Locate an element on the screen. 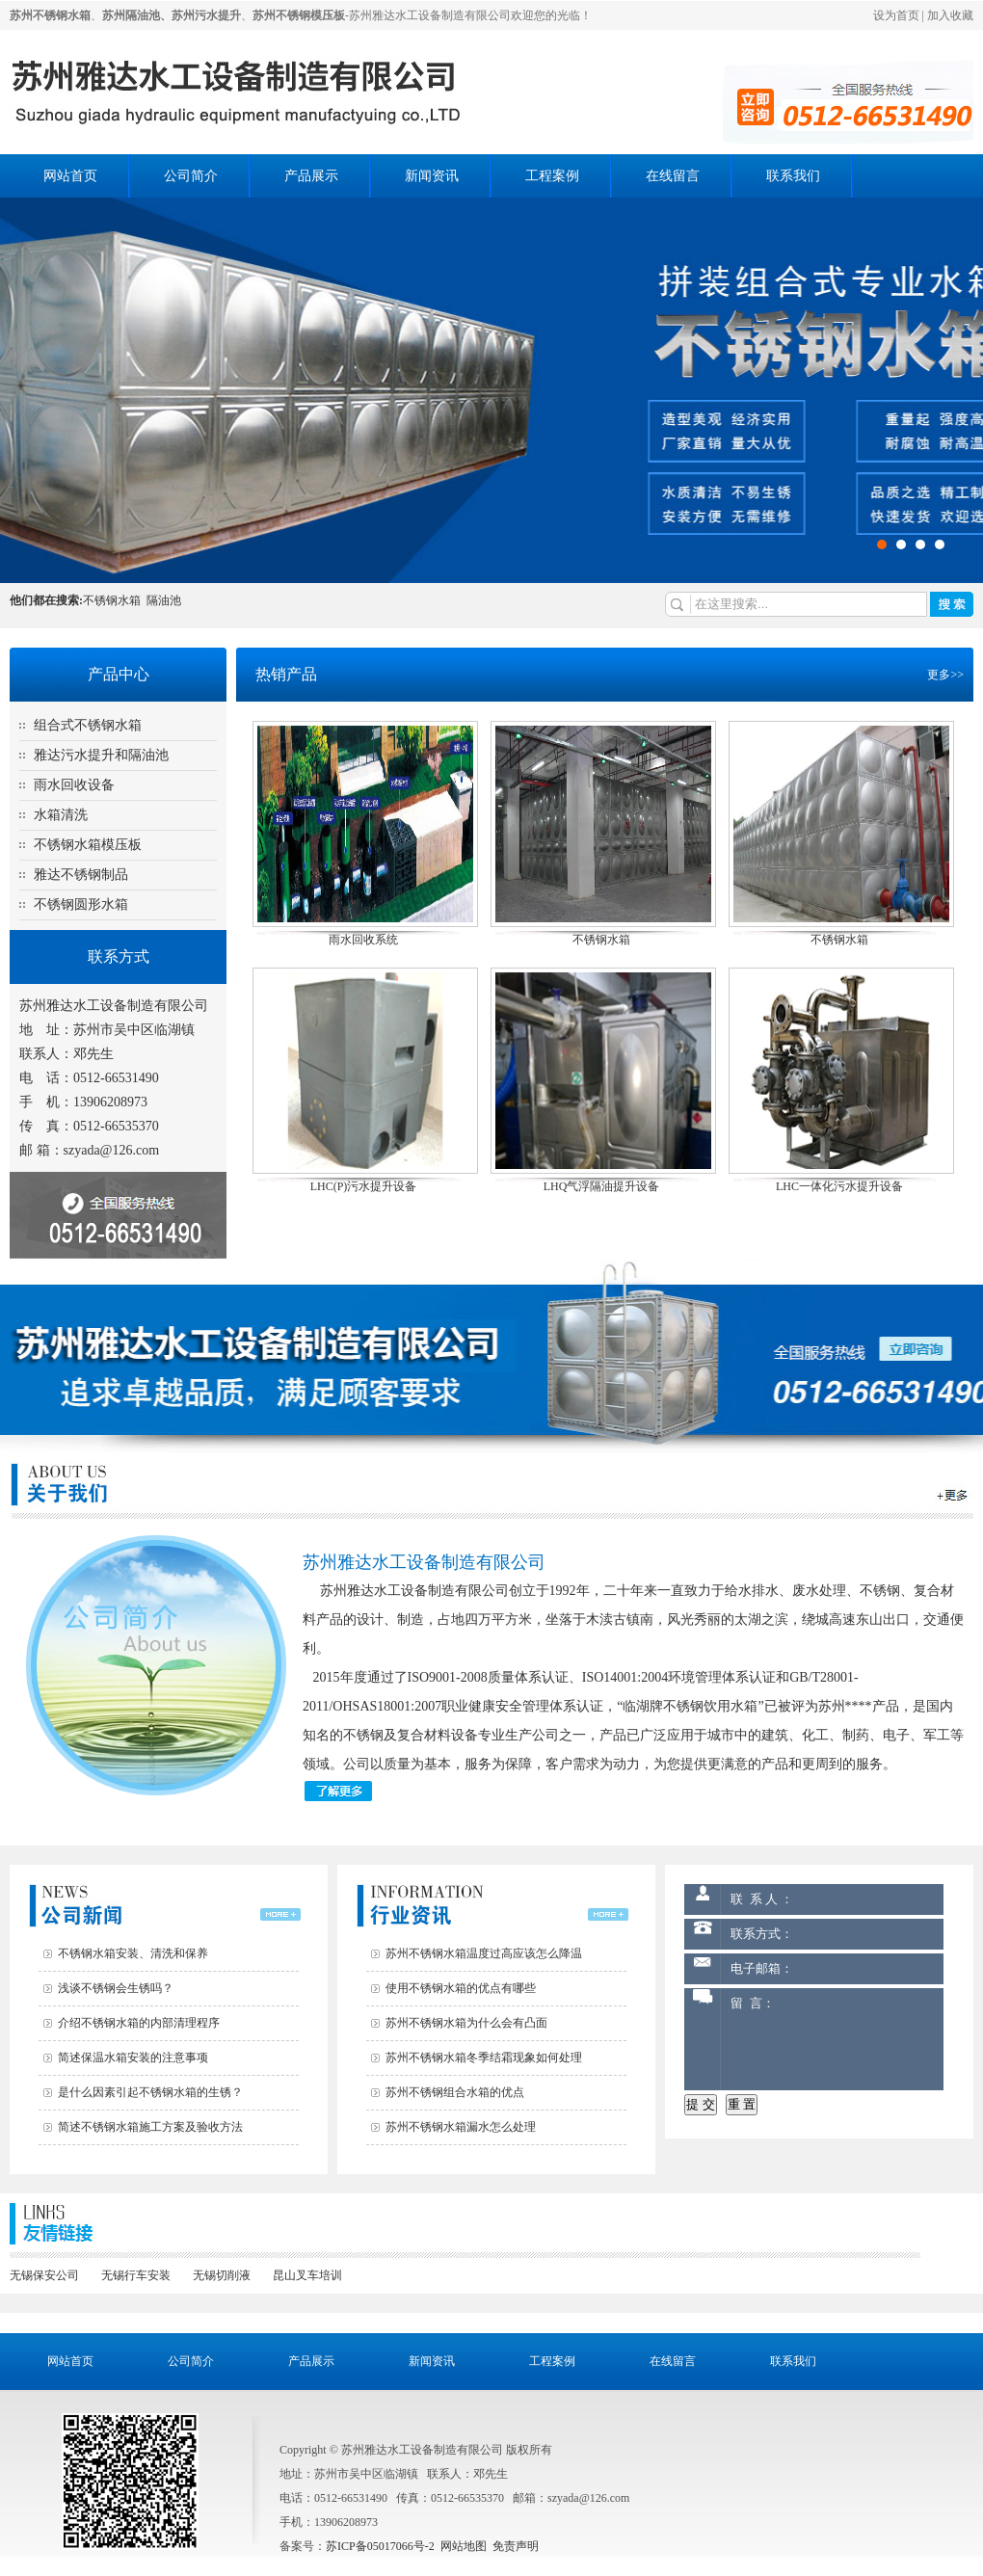 Image resolution: width=983 pixels, height=2576 pixels. 雅达污水提升和隔油池 is located at coordinates (101, 755).